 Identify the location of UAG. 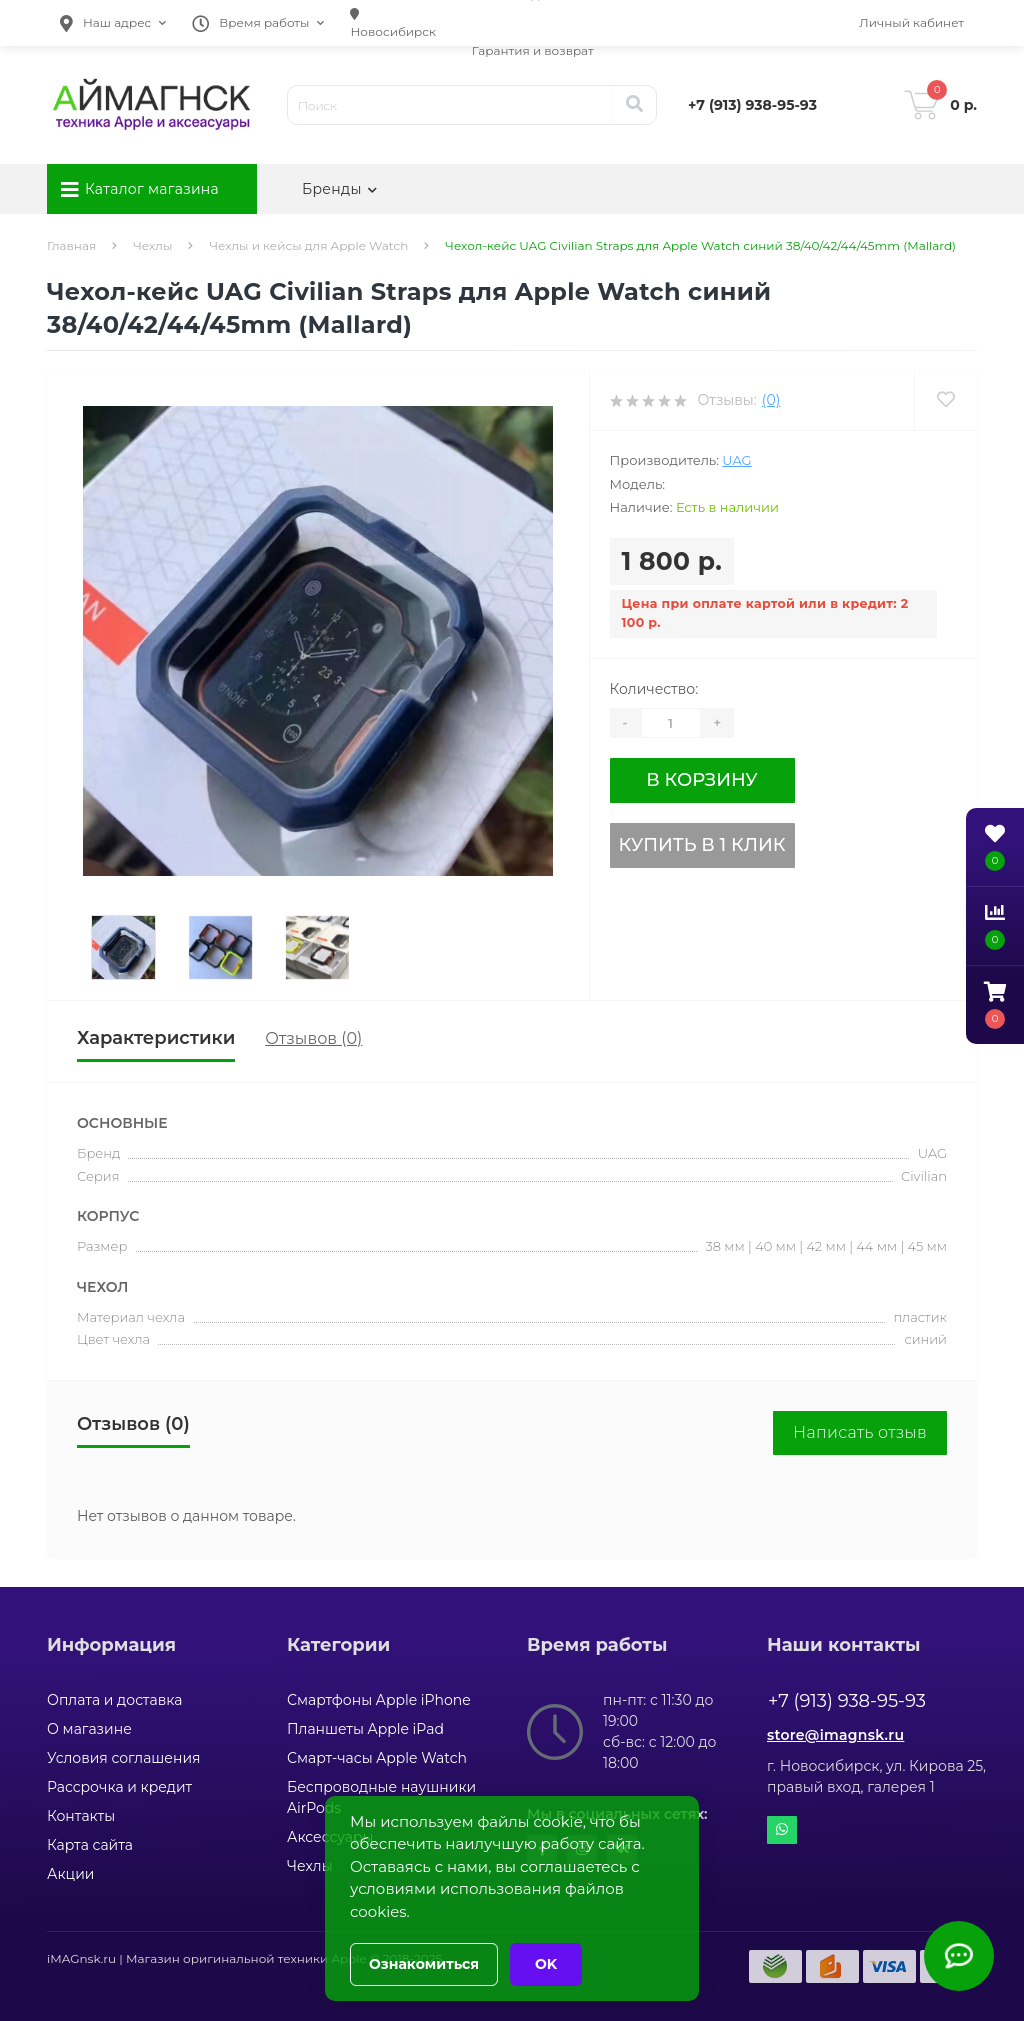
(736, 460).